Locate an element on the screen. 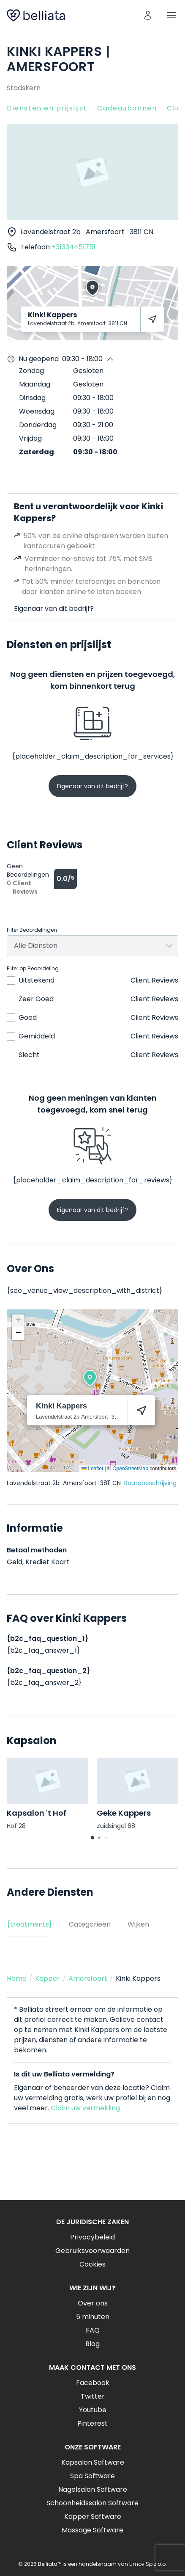  Dinsdag is located at coordinates (32, 398).